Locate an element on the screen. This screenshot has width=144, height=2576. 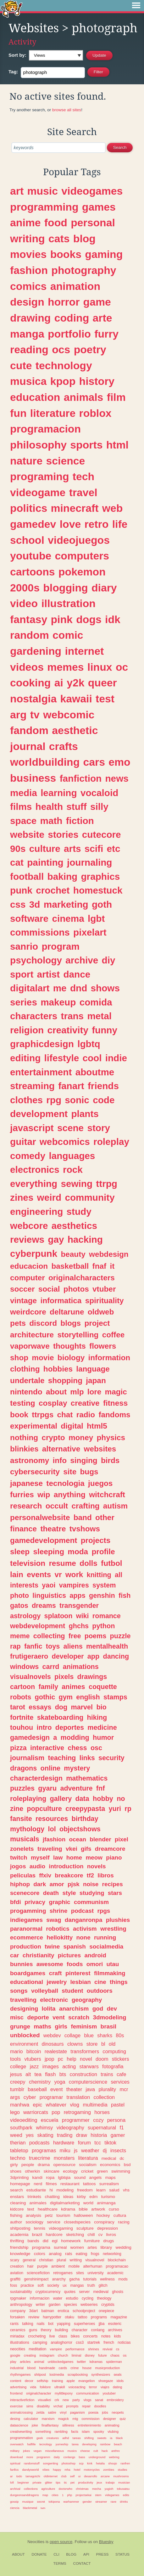
vr is located at coordinates (58, 1574).